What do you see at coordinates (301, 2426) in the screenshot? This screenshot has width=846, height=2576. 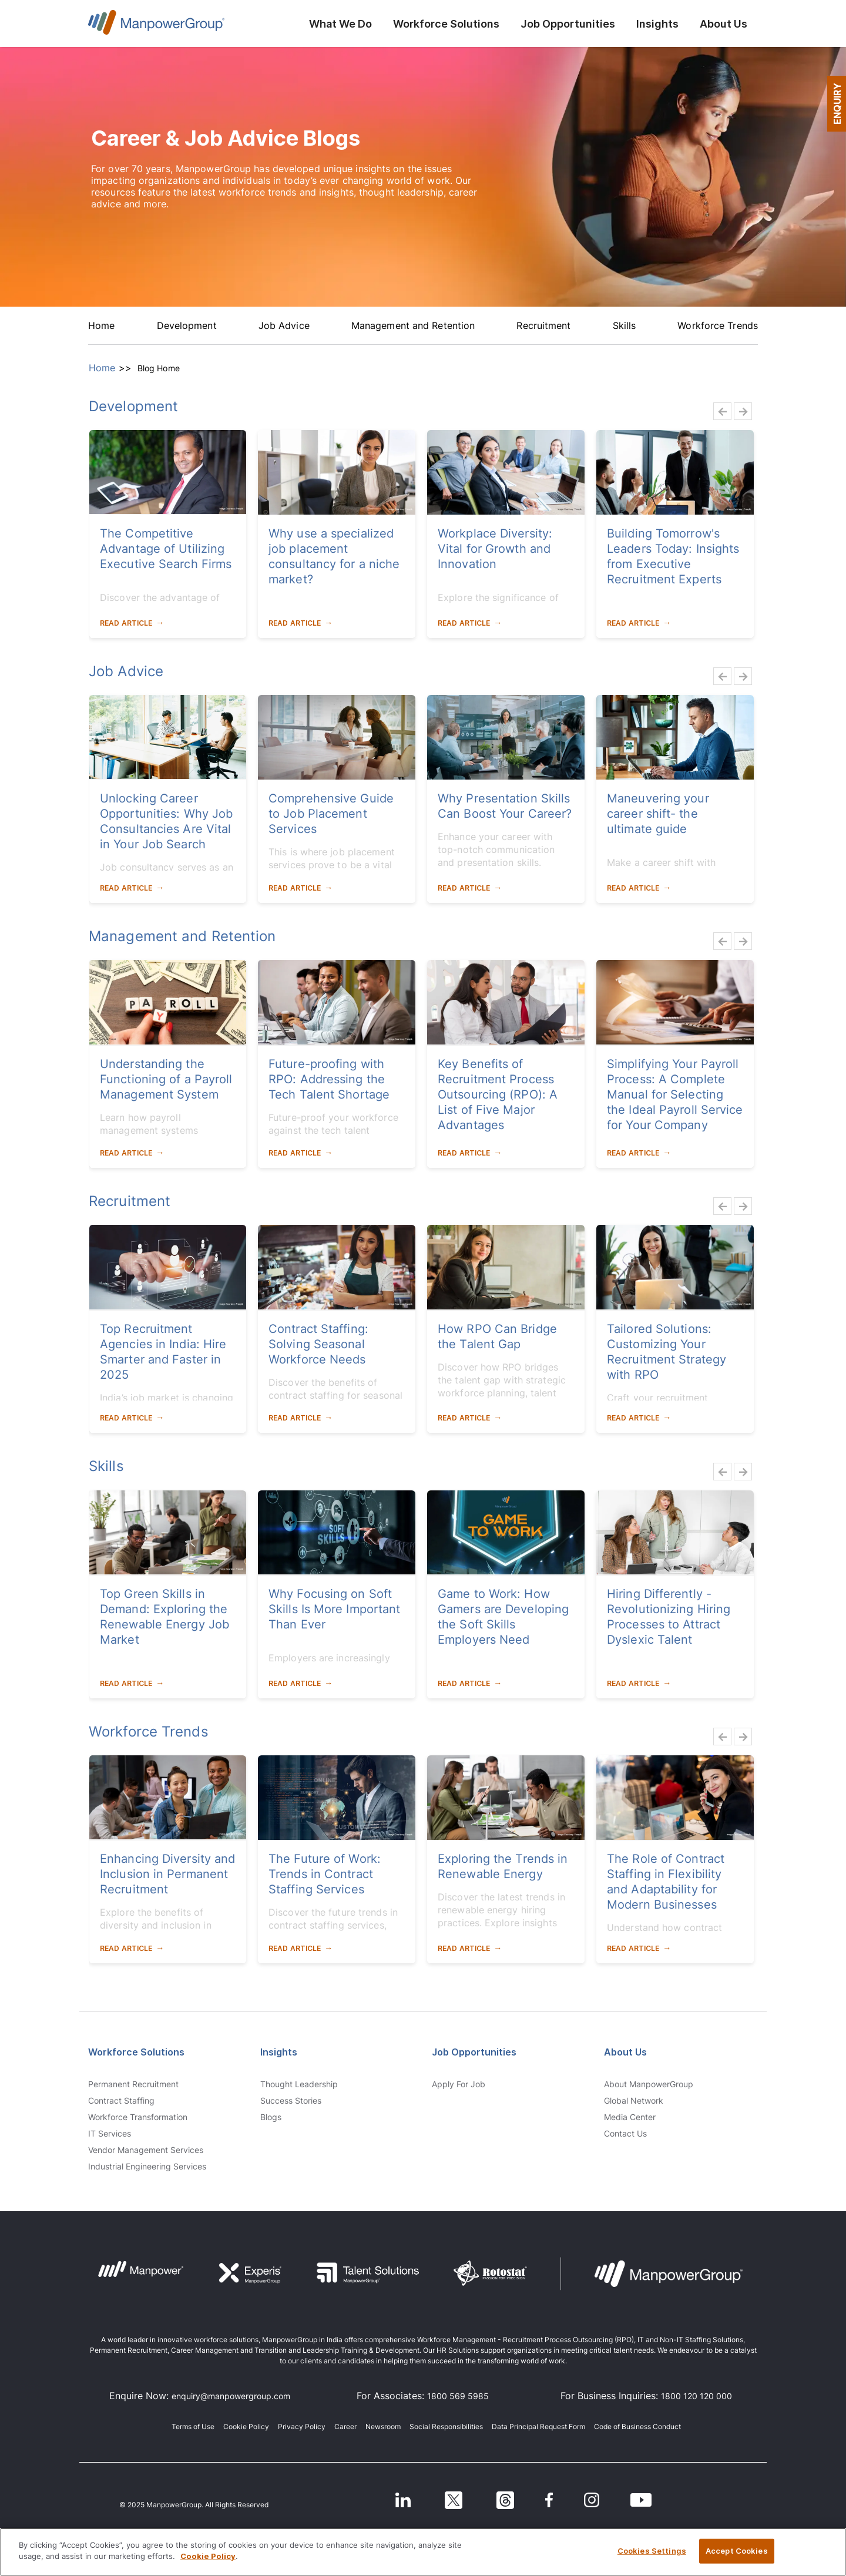 I see `Privacy Policy` at bounding box center [301, 2426].